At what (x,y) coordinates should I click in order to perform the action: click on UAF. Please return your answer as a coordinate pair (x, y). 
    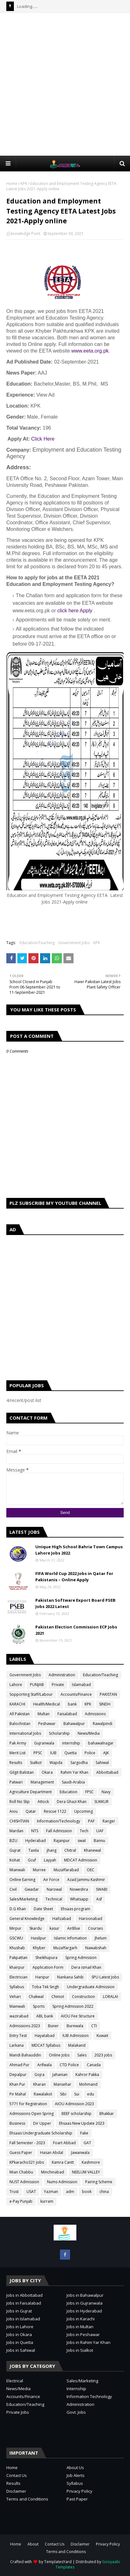
    Looking at the image, I should click on (99, 1830).